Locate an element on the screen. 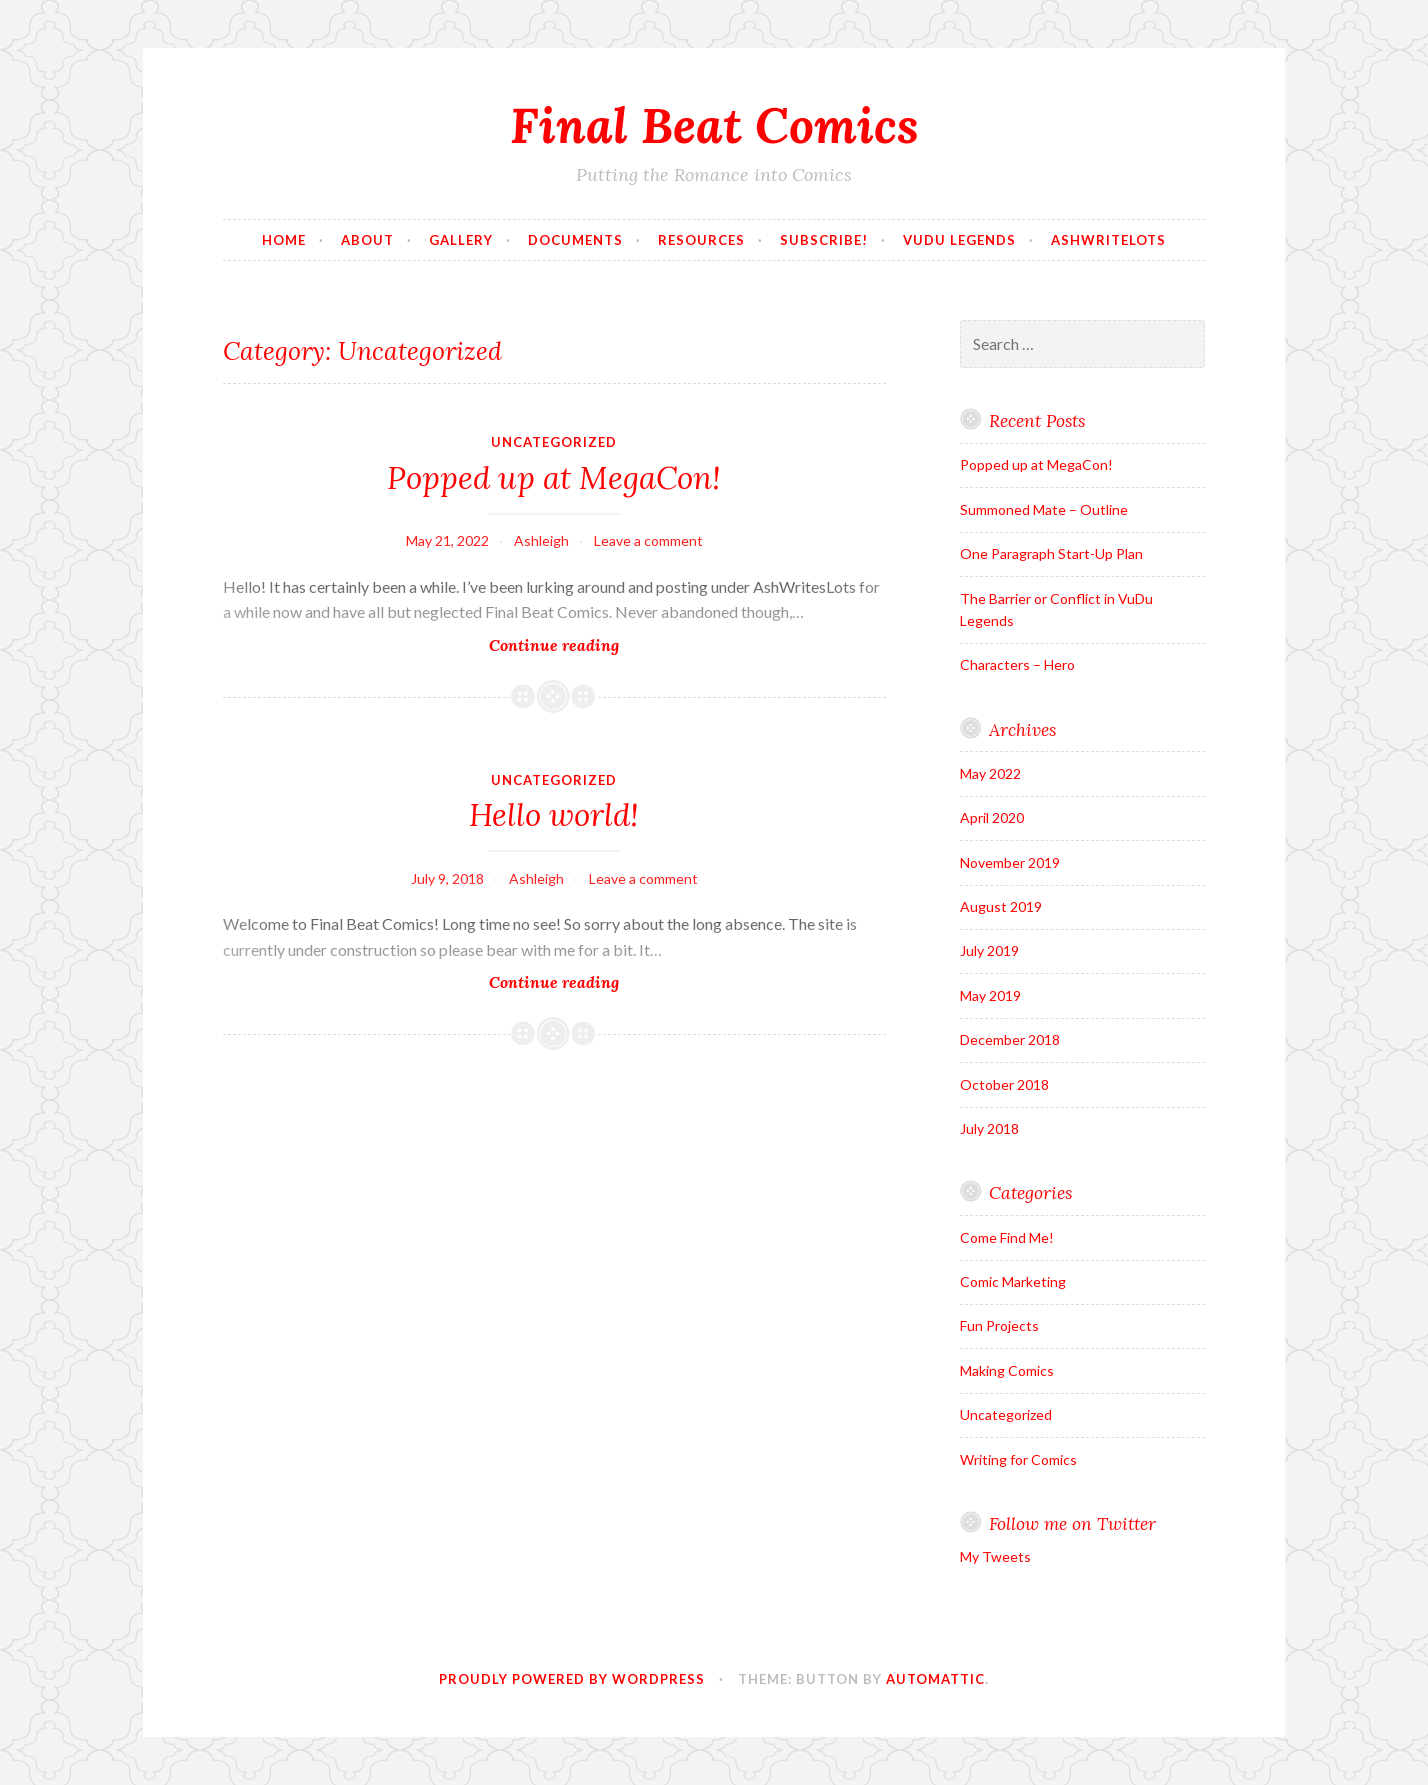 This screenshot has height=1785, width=1428. Uncategorized is located at coordinates (554, 442).